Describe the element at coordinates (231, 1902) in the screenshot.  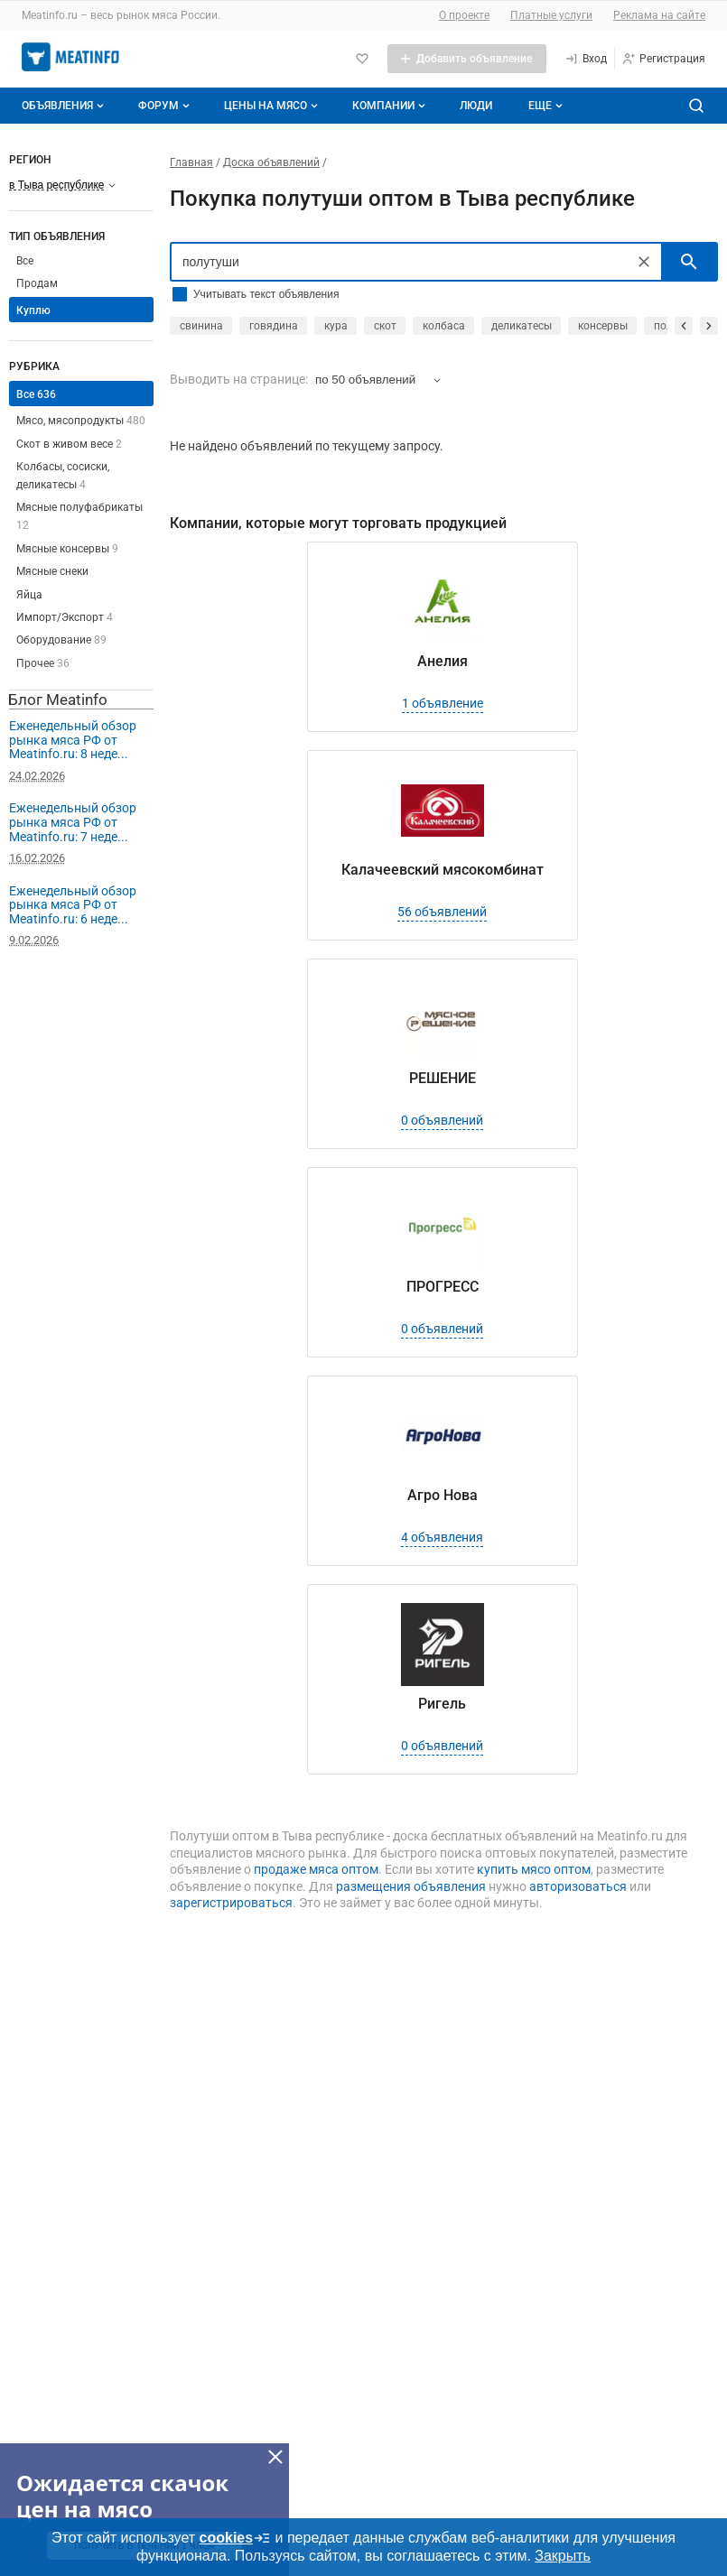
I see `зарегистрироваться` at that location.